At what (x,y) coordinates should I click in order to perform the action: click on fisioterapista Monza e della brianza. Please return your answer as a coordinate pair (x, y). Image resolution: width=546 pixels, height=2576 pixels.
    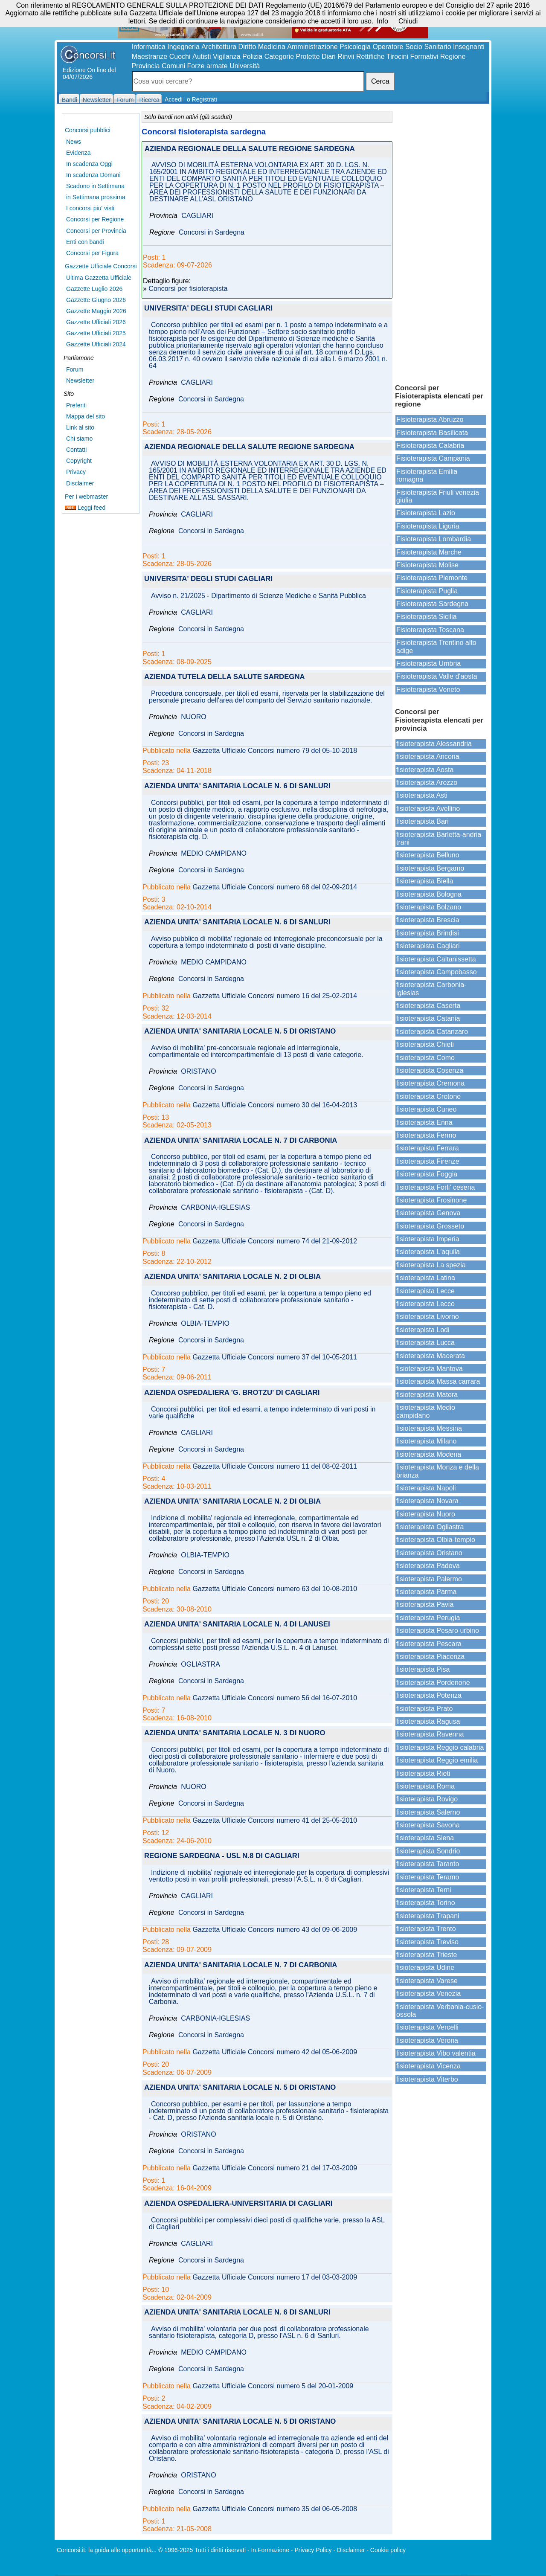
    Looking at the image, I should click on (437, 1471).